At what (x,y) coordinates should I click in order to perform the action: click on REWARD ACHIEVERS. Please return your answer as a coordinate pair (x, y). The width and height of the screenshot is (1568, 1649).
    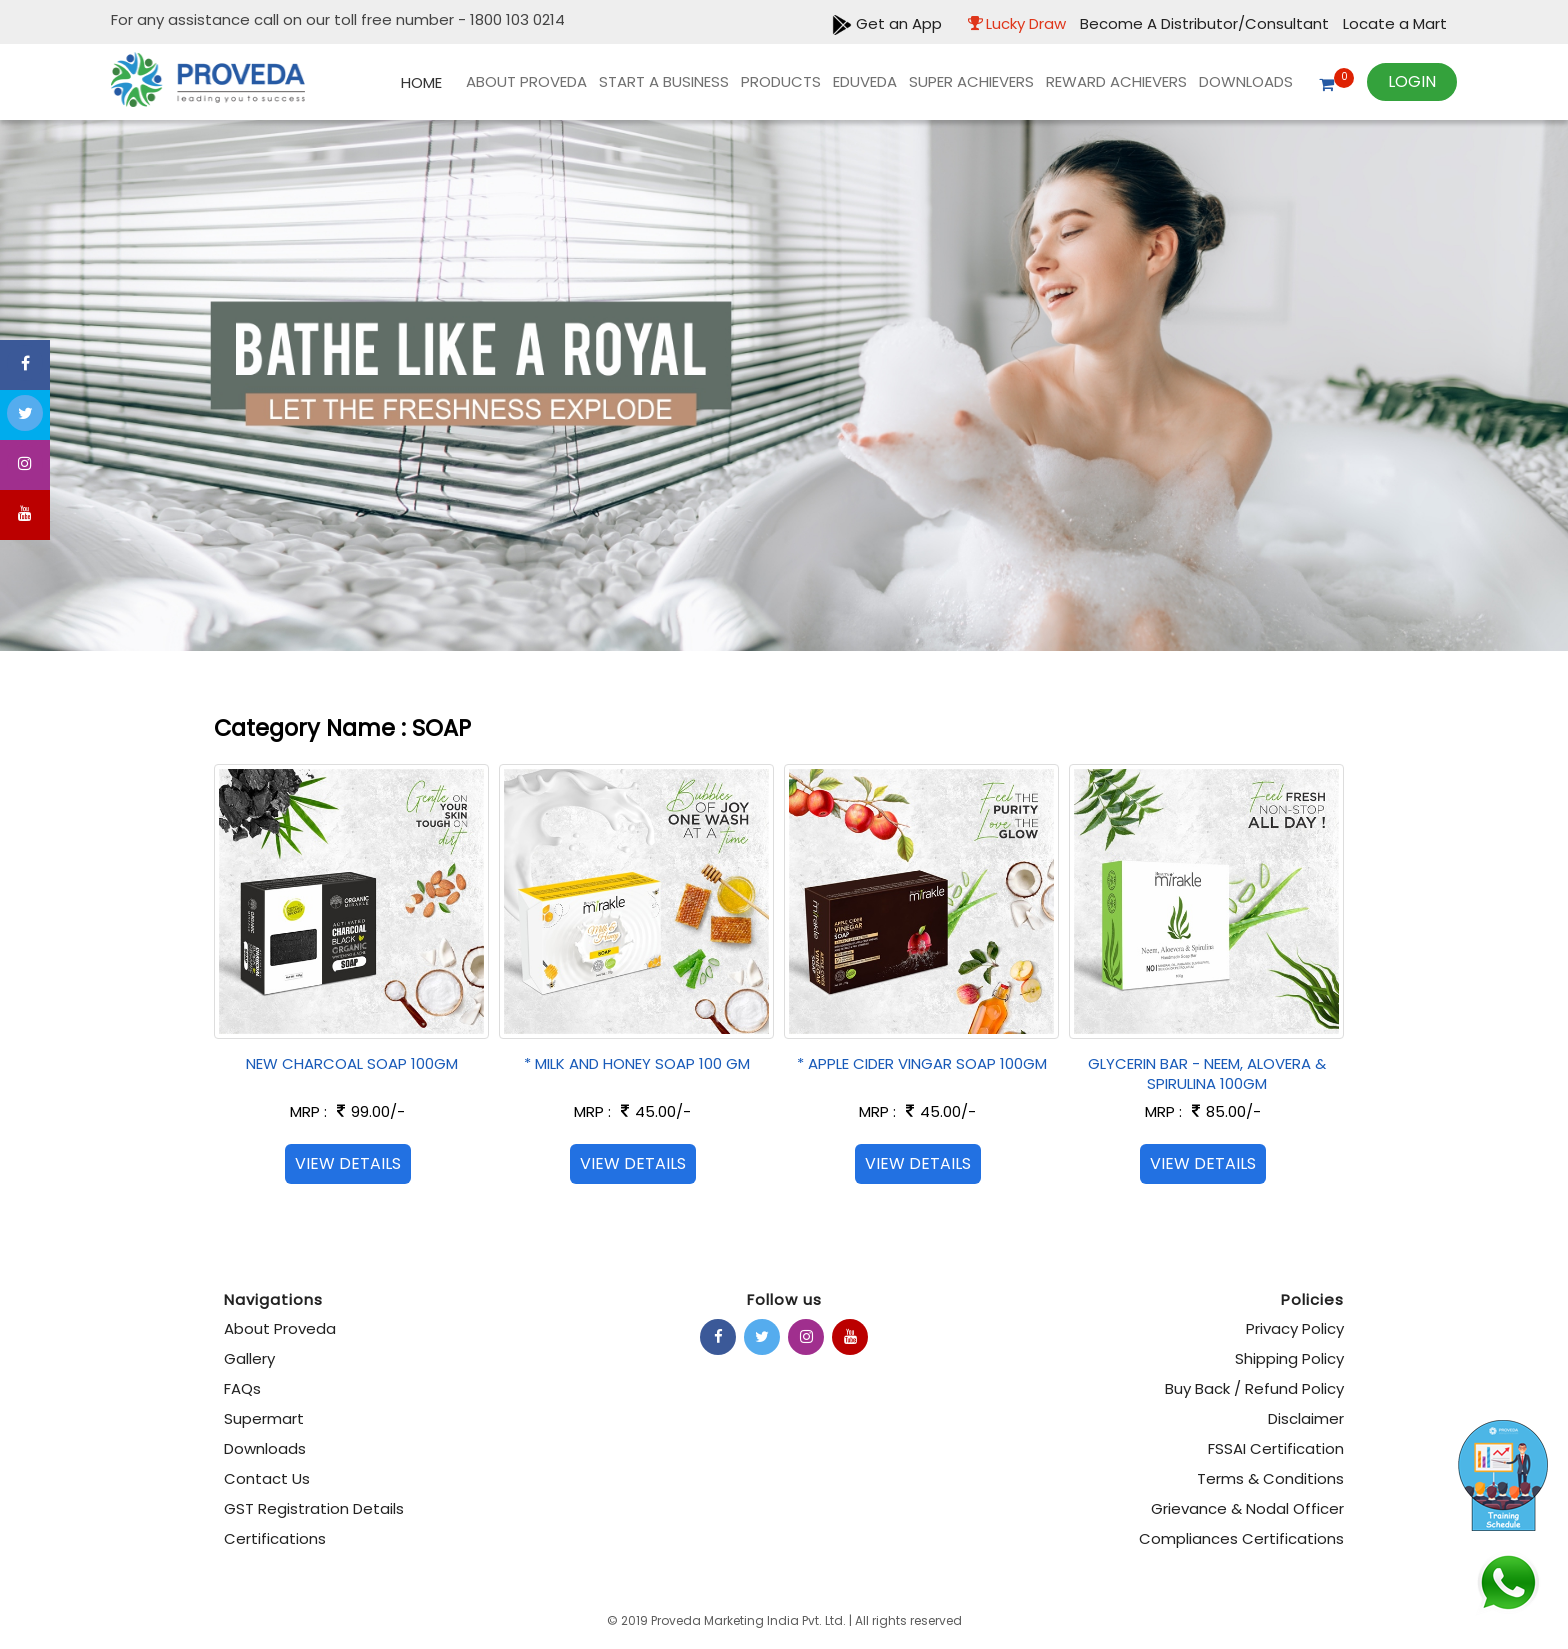
    Looking at the image, I should click on (1116, 81).